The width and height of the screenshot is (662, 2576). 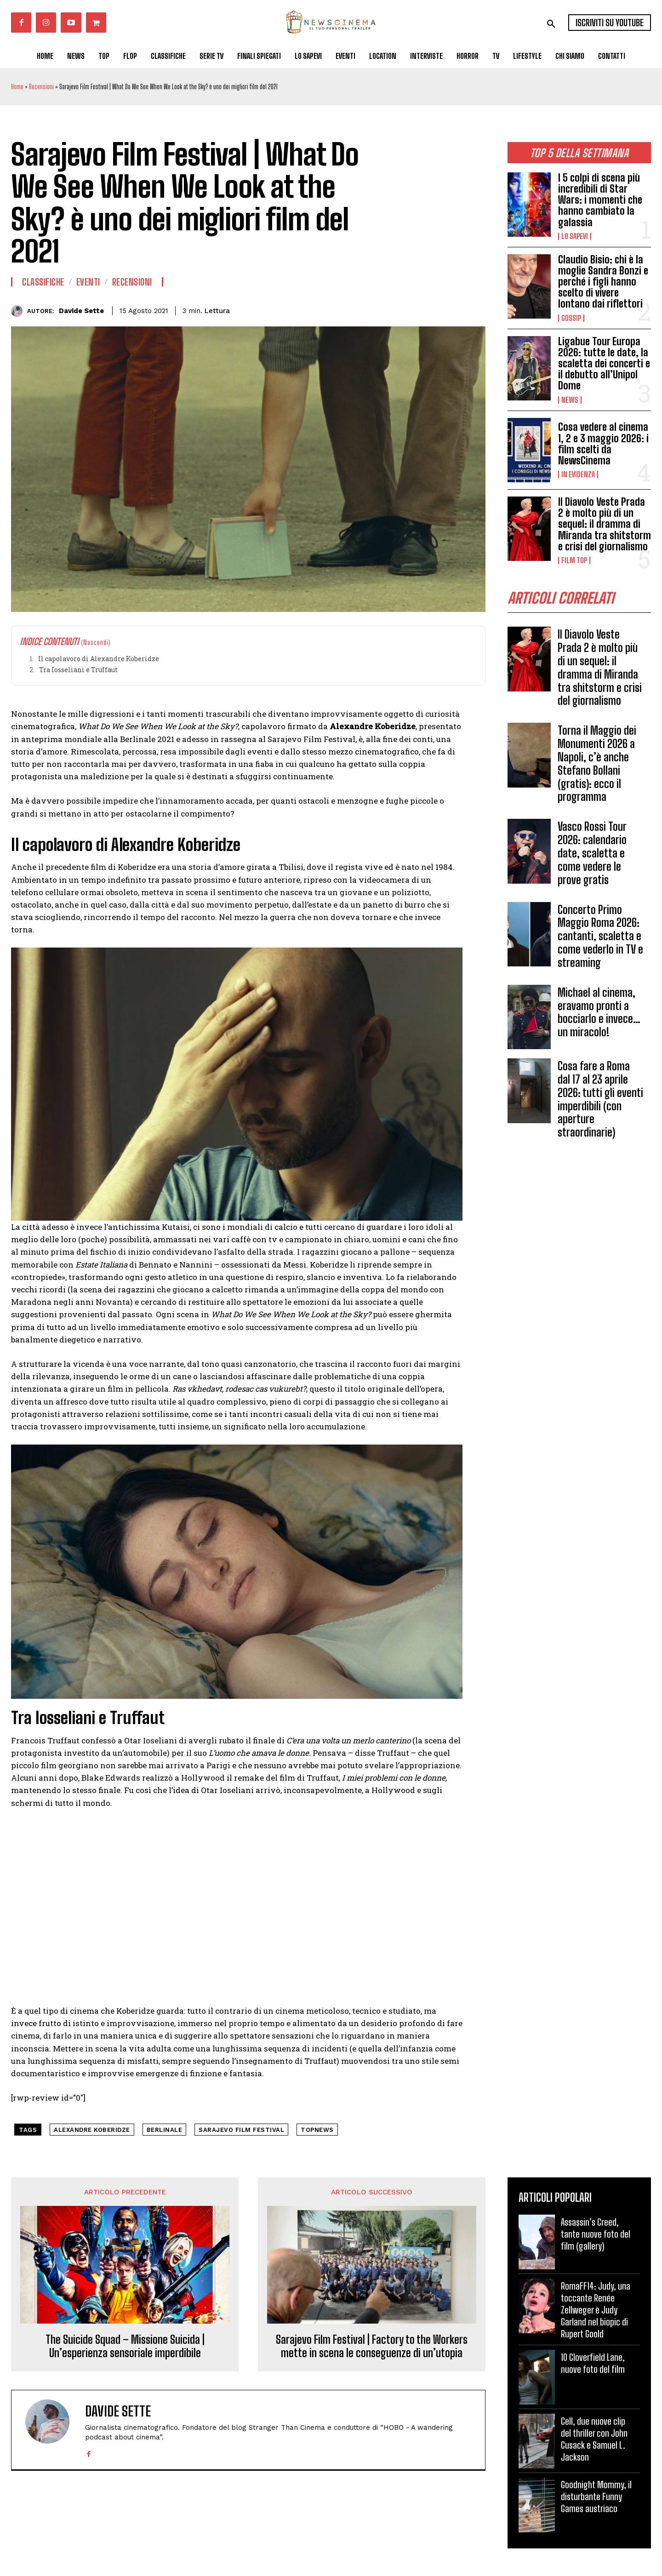 I want to click on berlinale, so click(x=165, y=2129).